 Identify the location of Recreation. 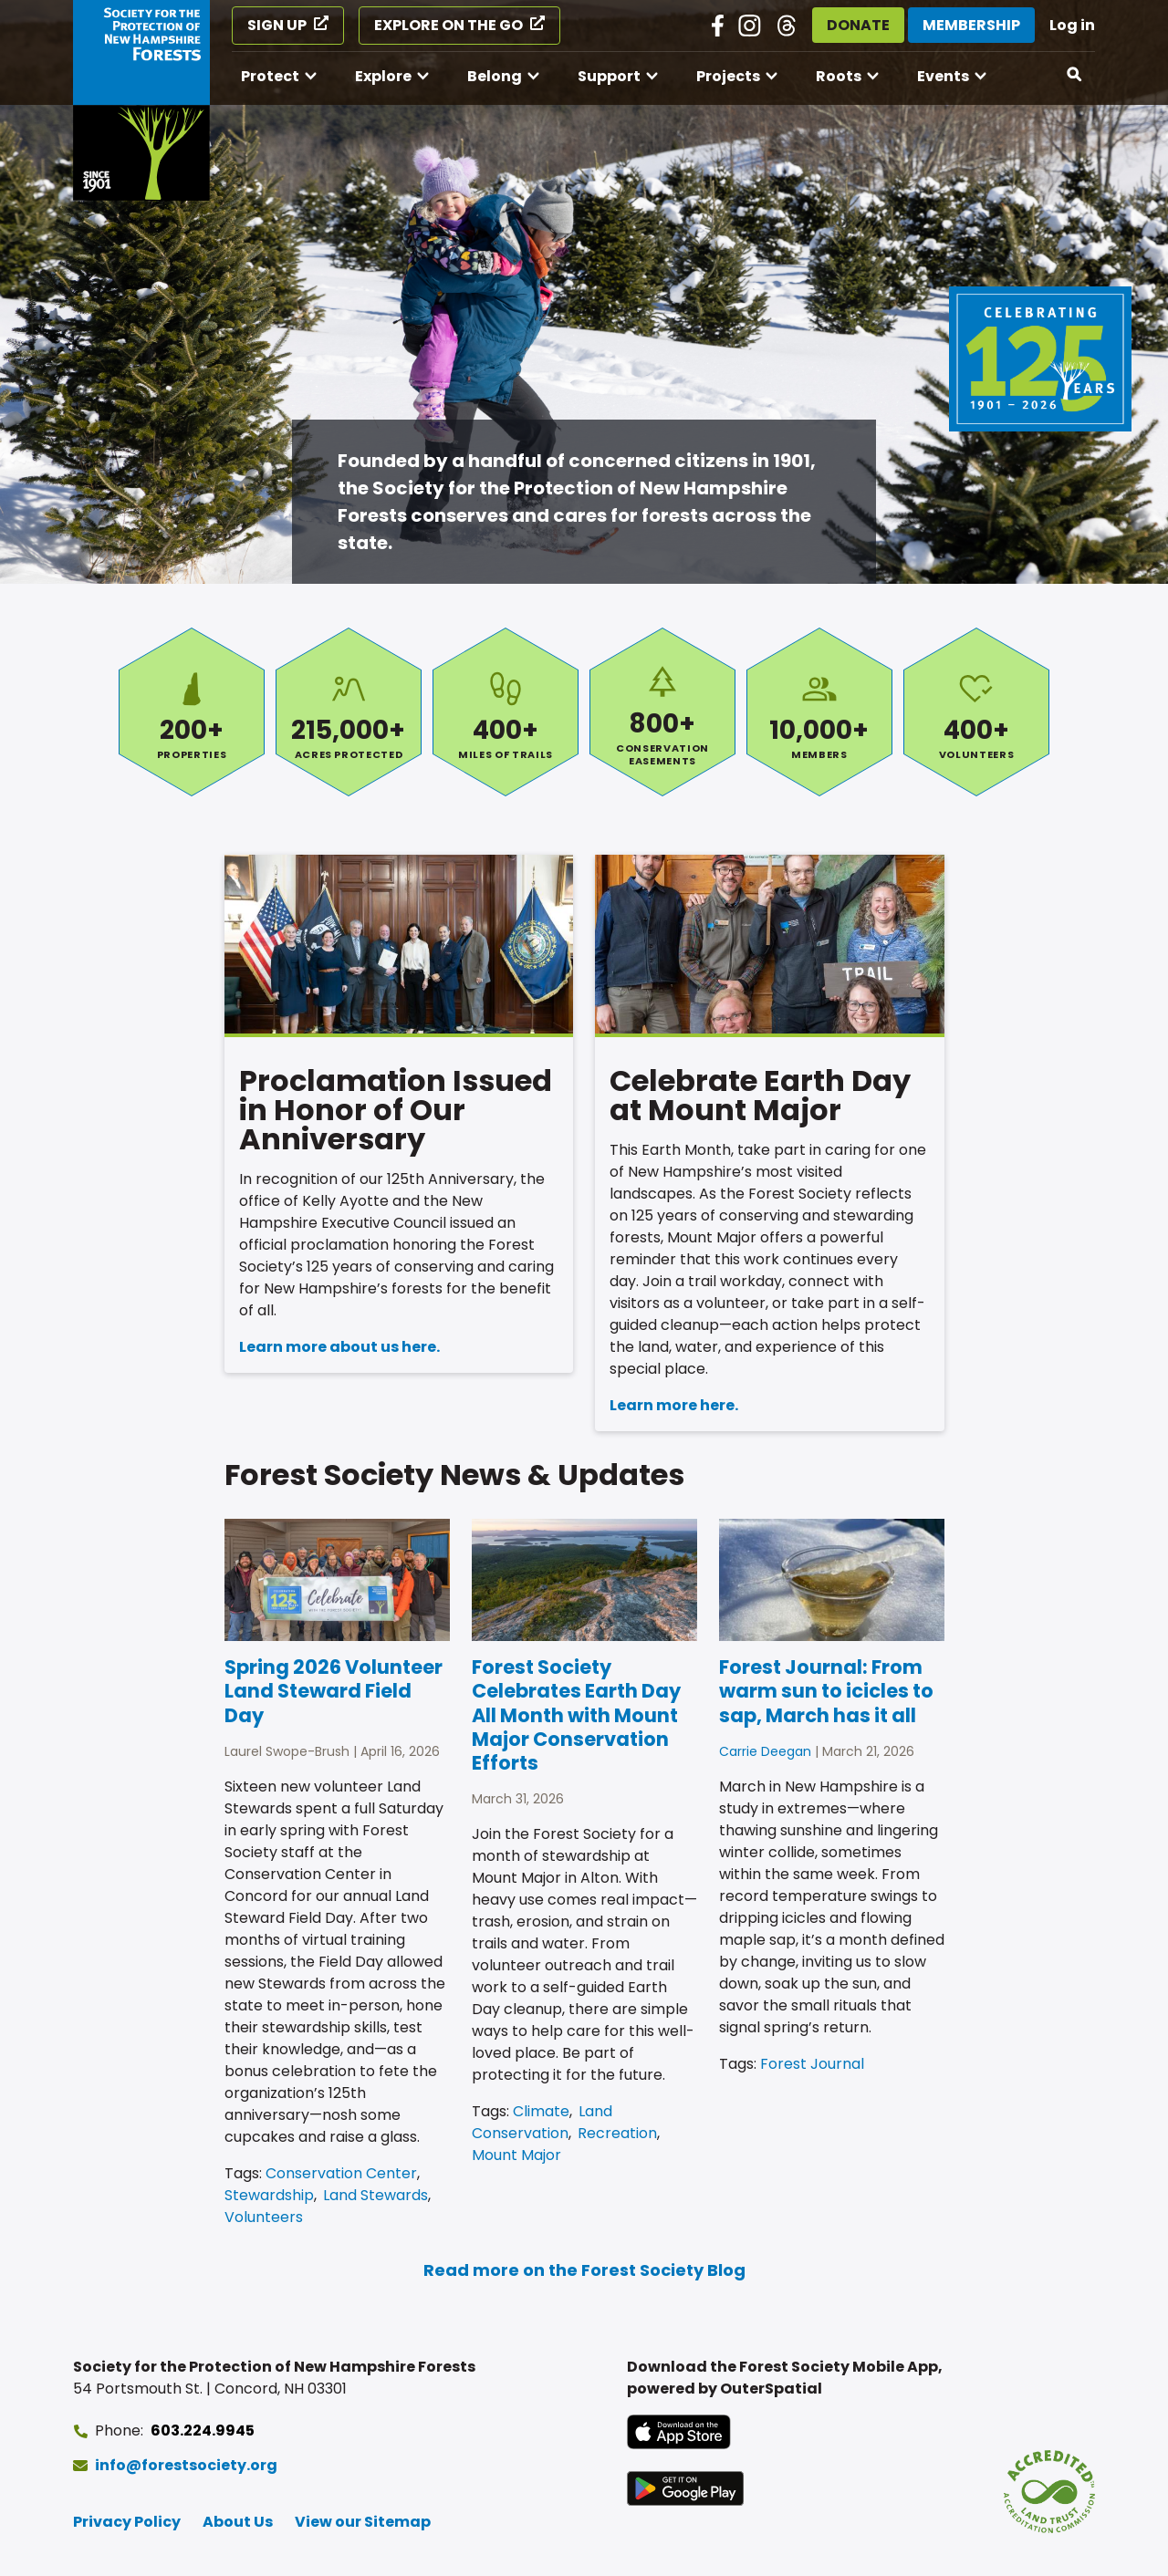
(617, 2133).